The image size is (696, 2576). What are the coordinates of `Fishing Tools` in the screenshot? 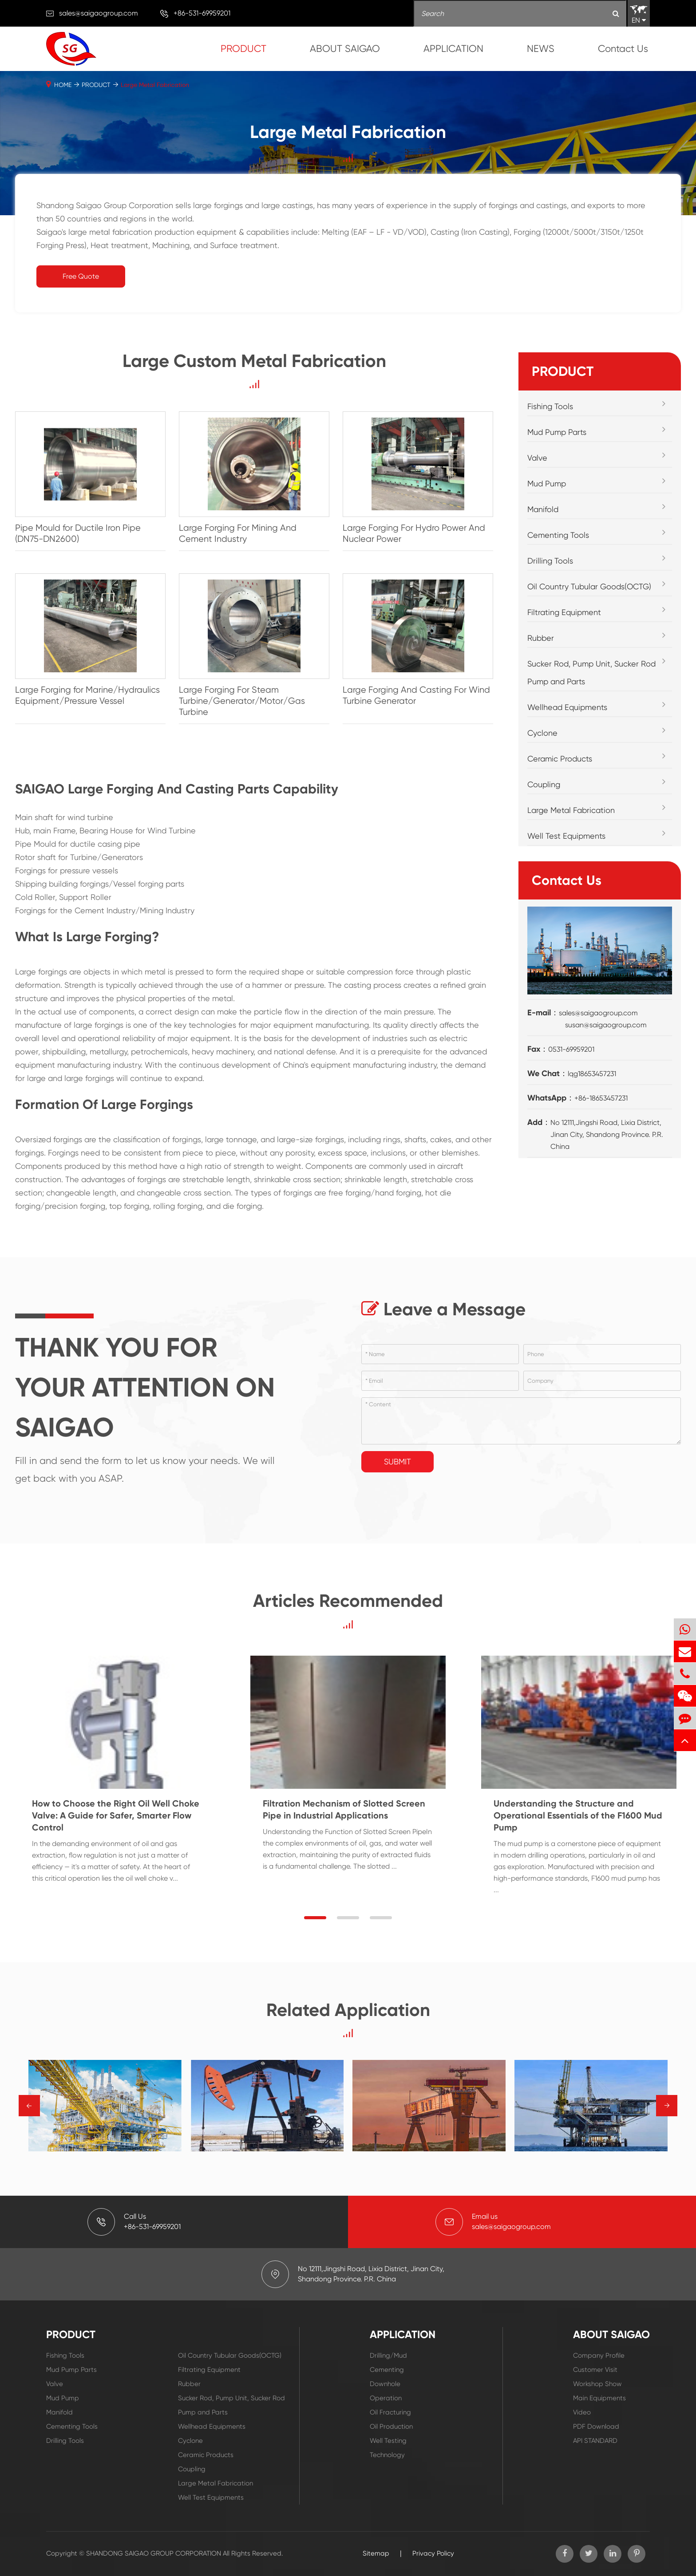 It's located at (550, 406).